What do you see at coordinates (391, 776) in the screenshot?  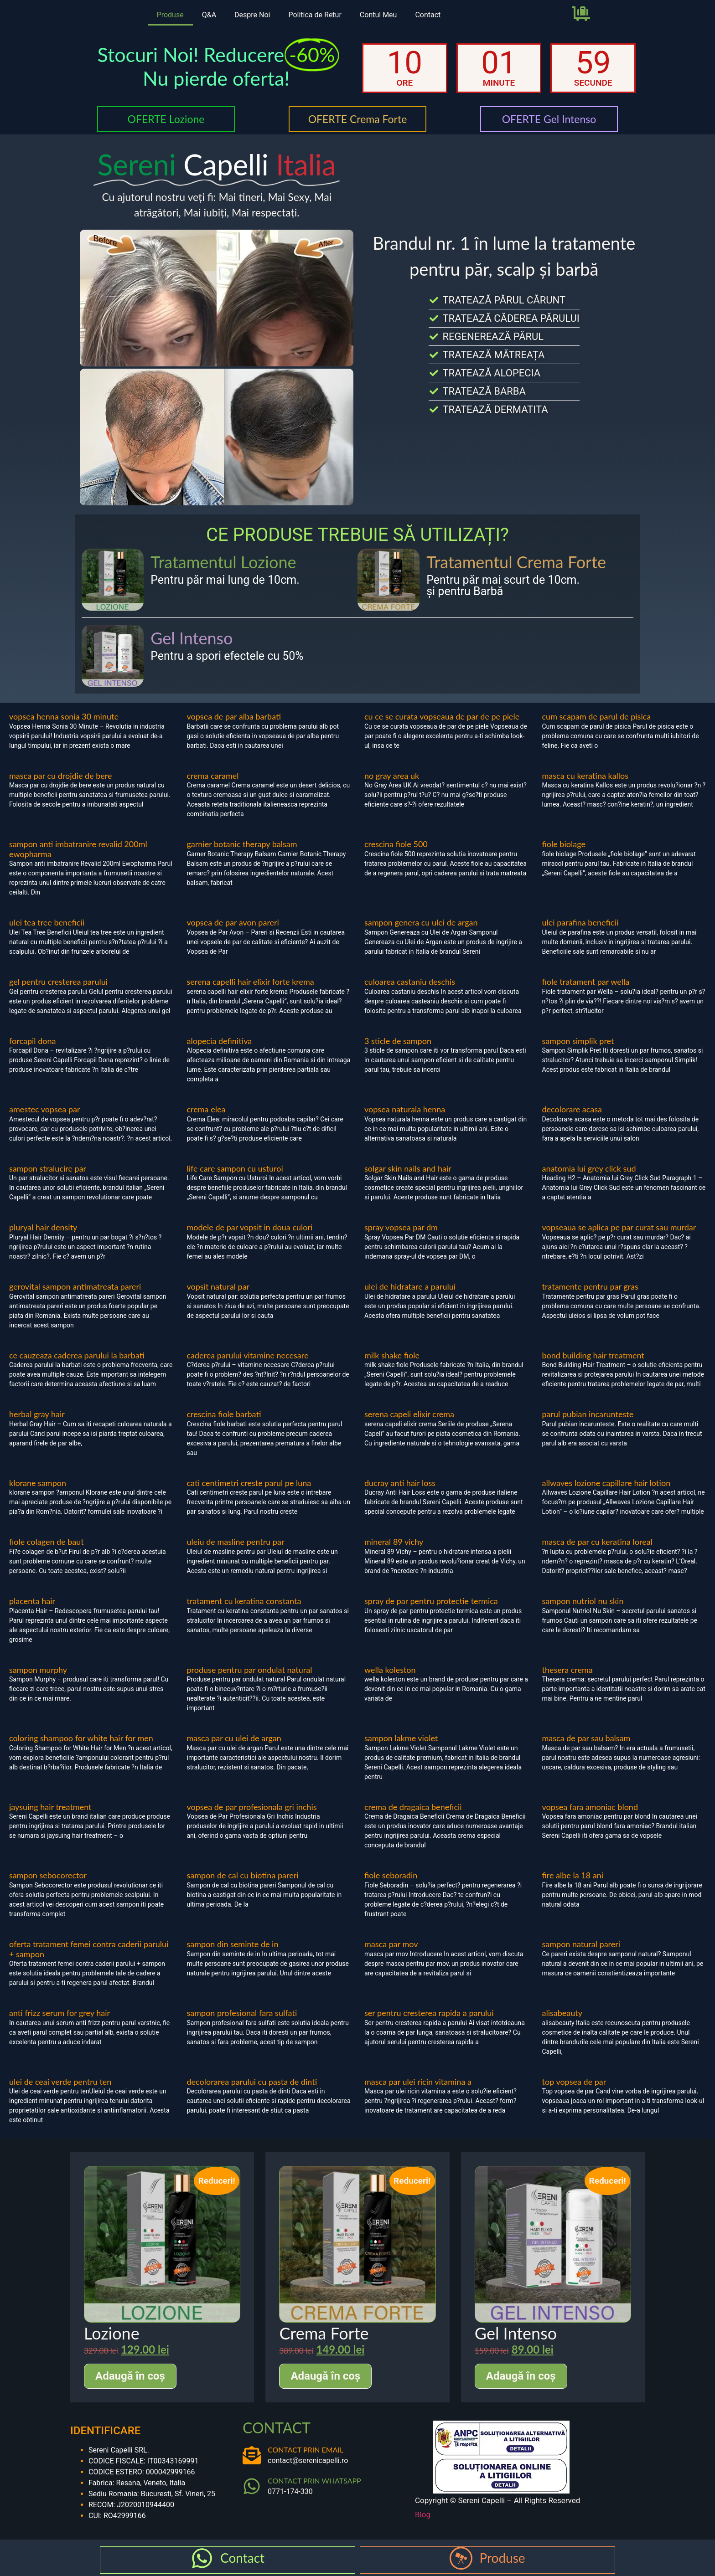 I see `no gray area uk` at bounding box center [391, 776].